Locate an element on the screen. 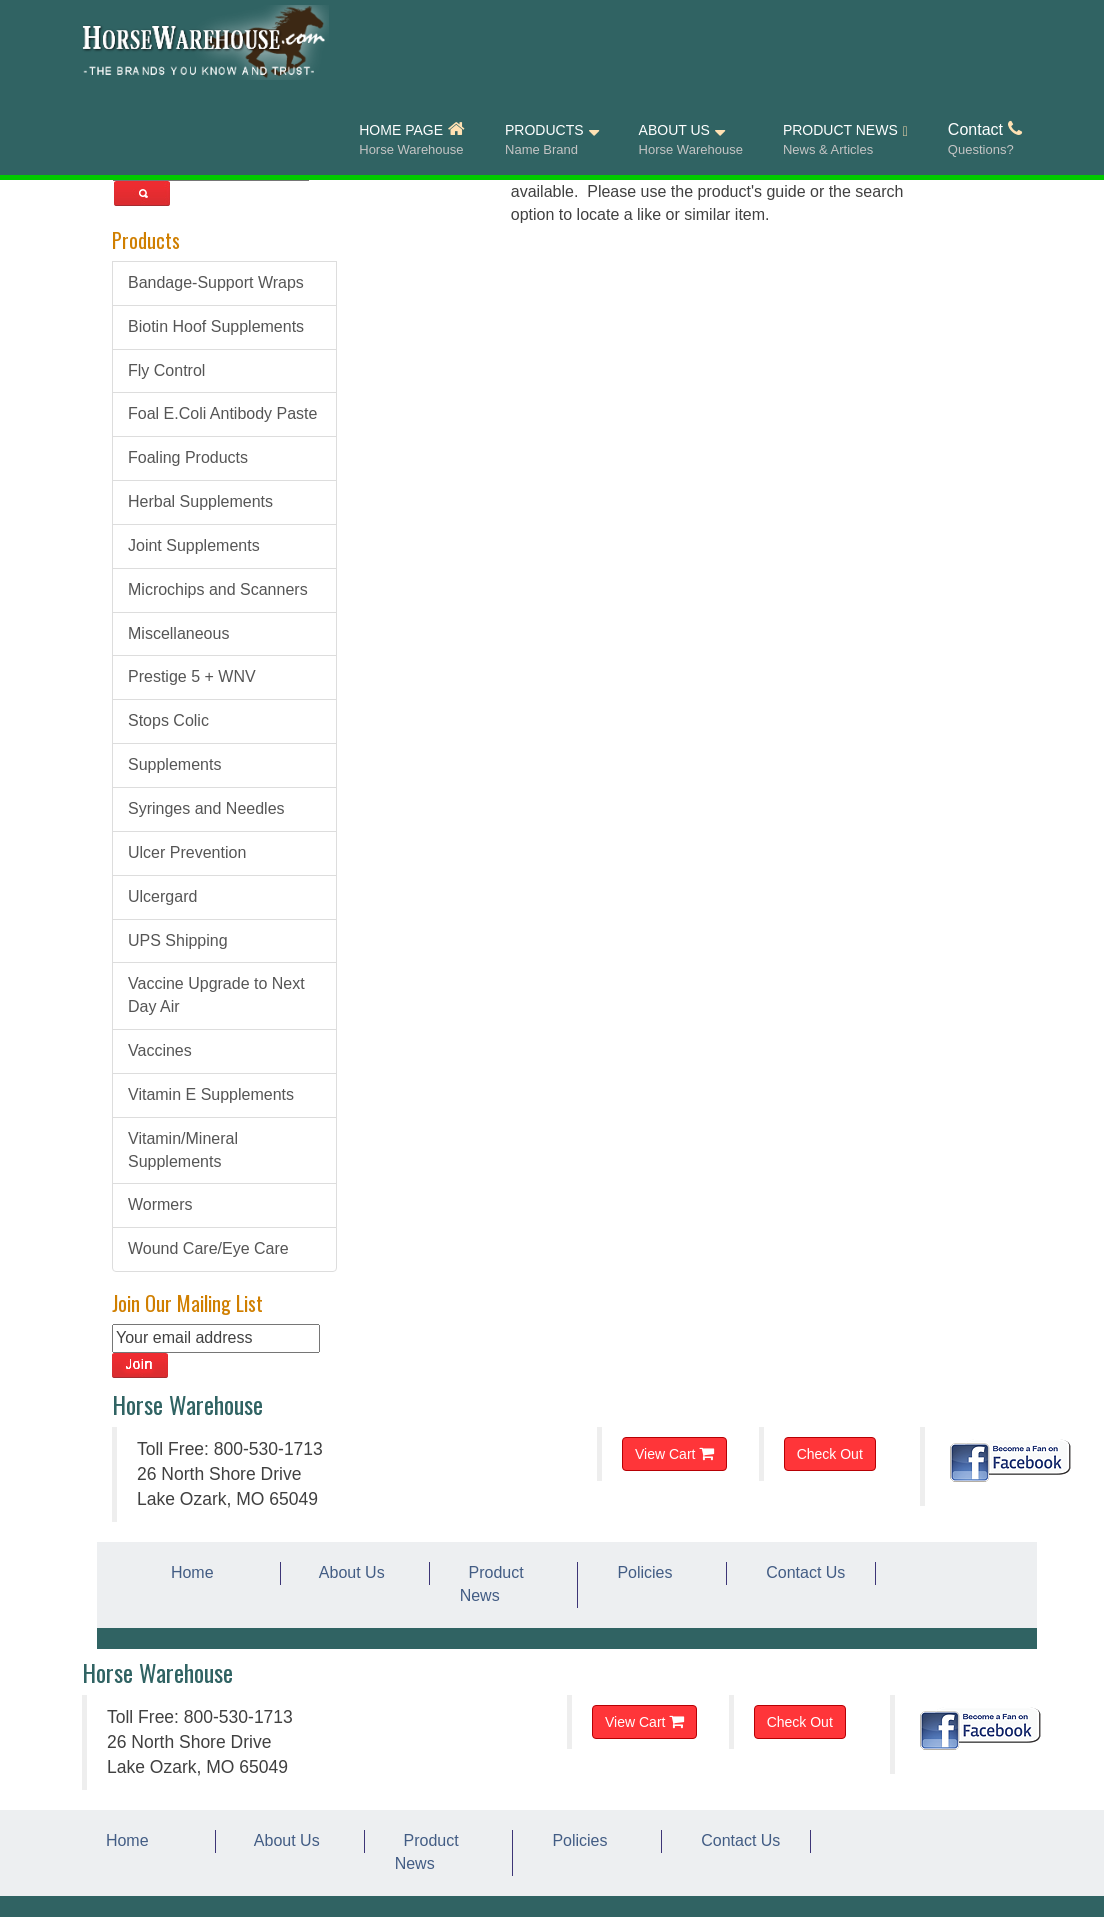 This screenshot has height=1917, width=1104. Stops Colic is located at coordinates (168, 720).